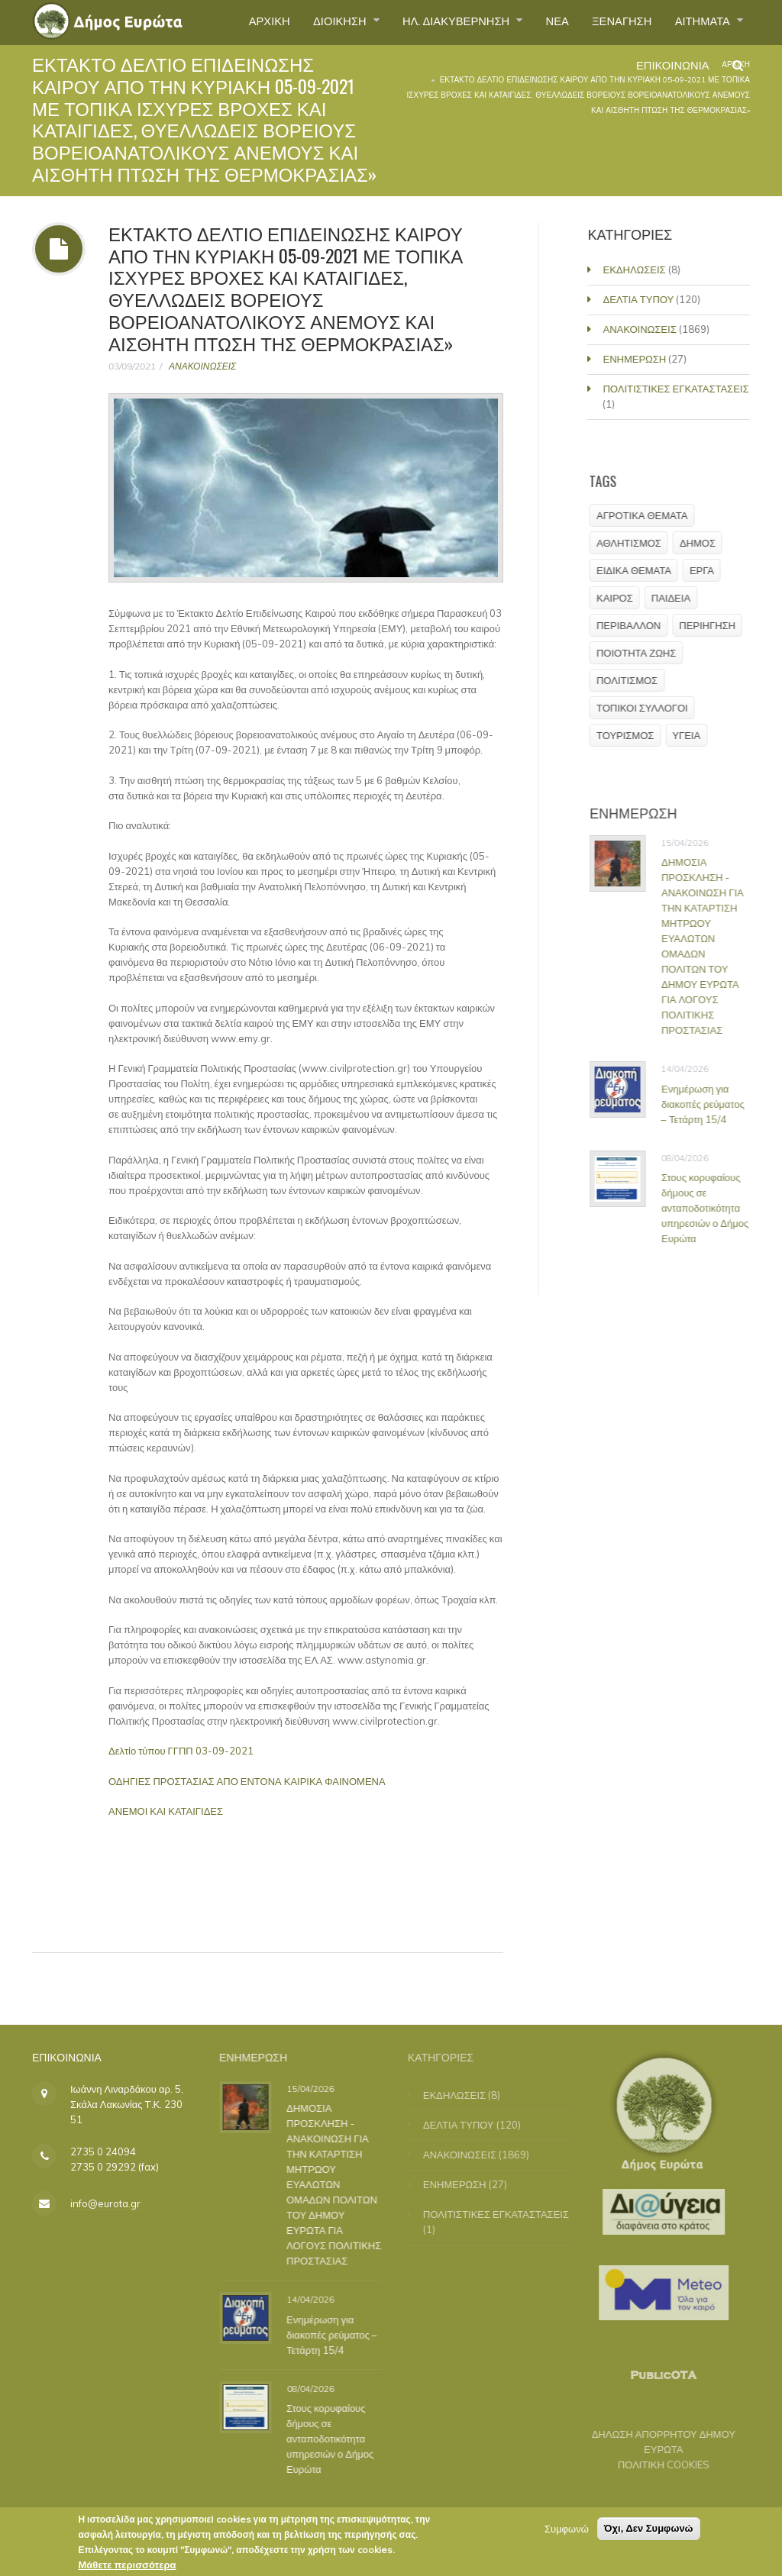  What do you see at coordinates (636, 359) in the screenshot?
I see `ΕΝΗΜΕΡΩΣΗ` at bounding box center [636, 359].